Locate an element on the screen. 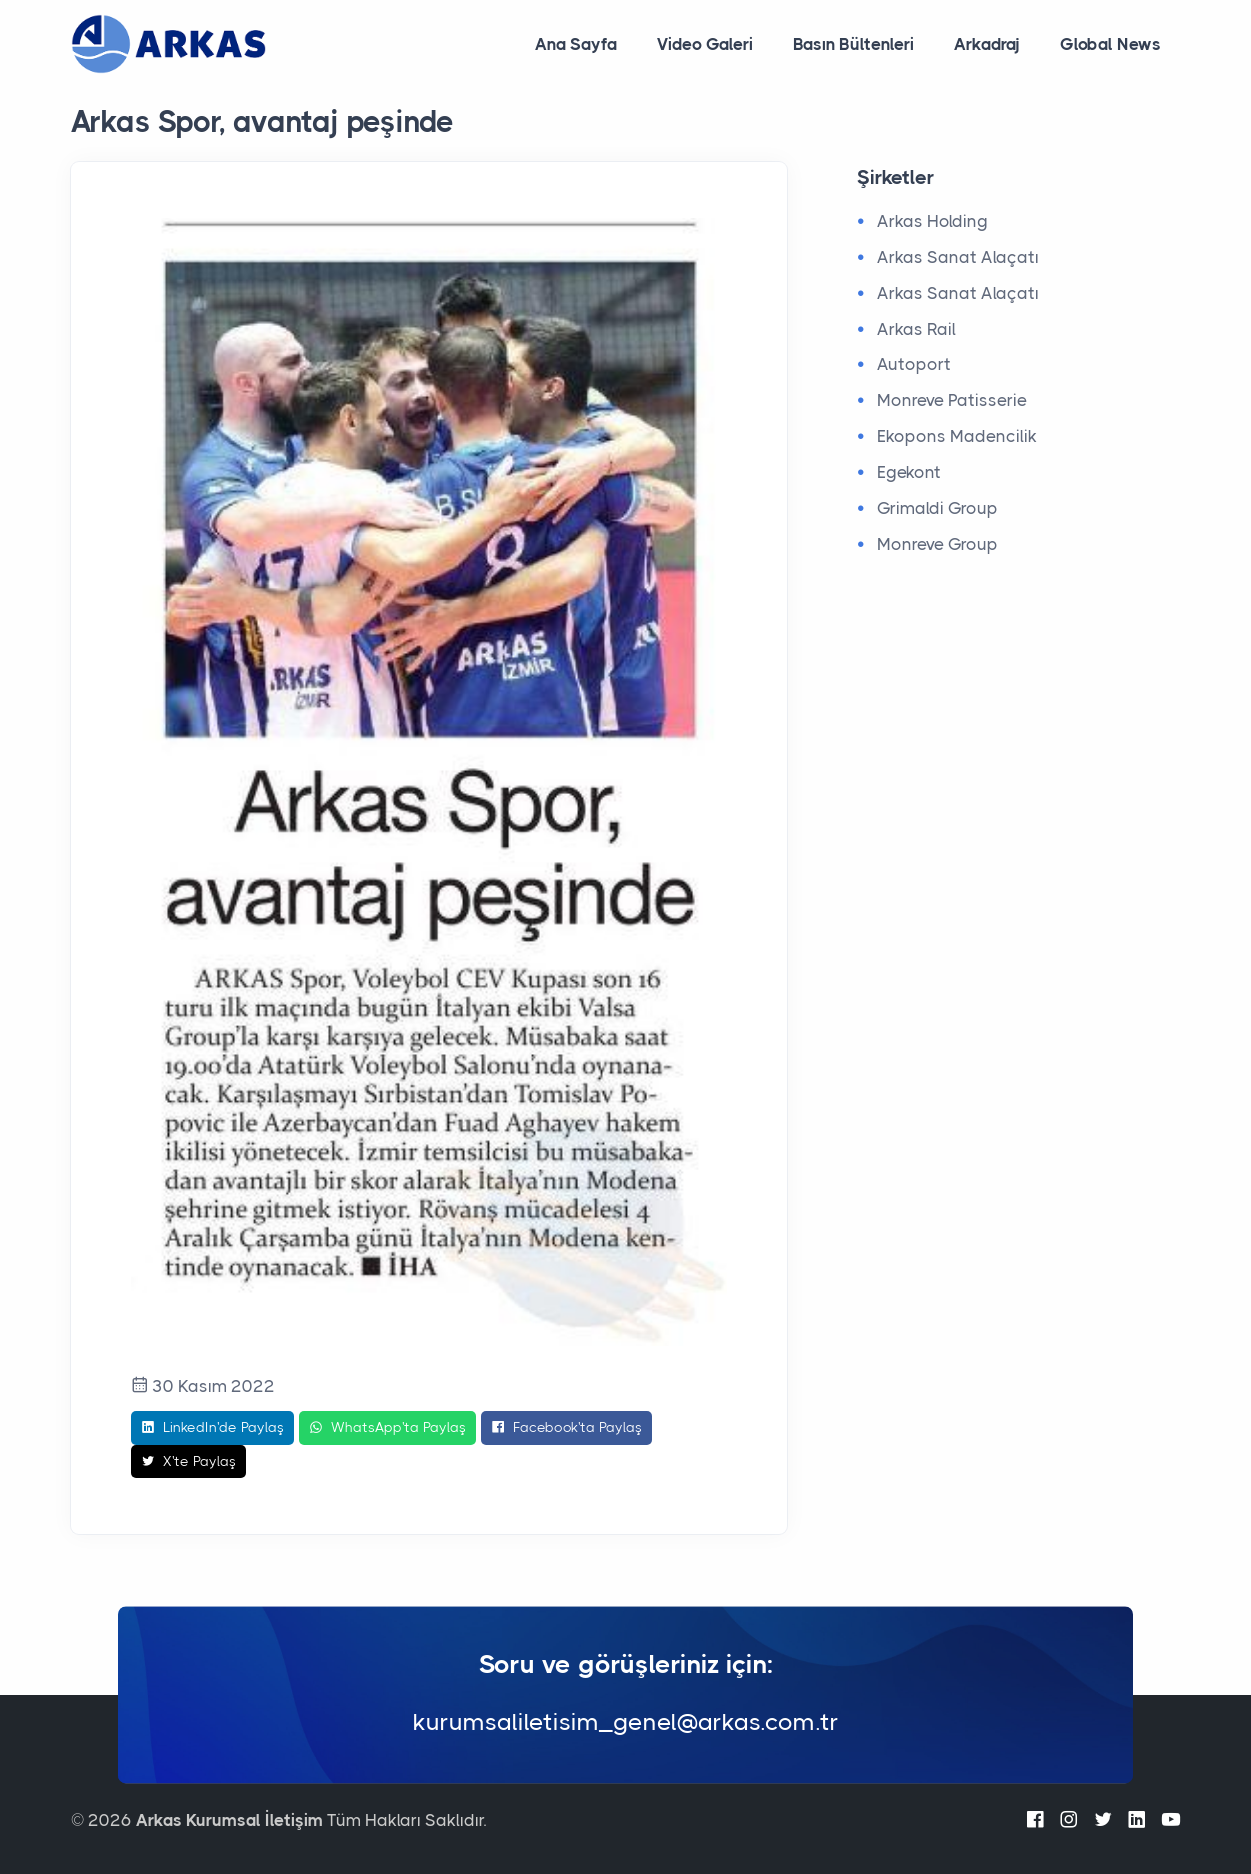 The height and width of the screenshot is (1874, 1251). Ana Sayfa is located at coordinates (576, 44).